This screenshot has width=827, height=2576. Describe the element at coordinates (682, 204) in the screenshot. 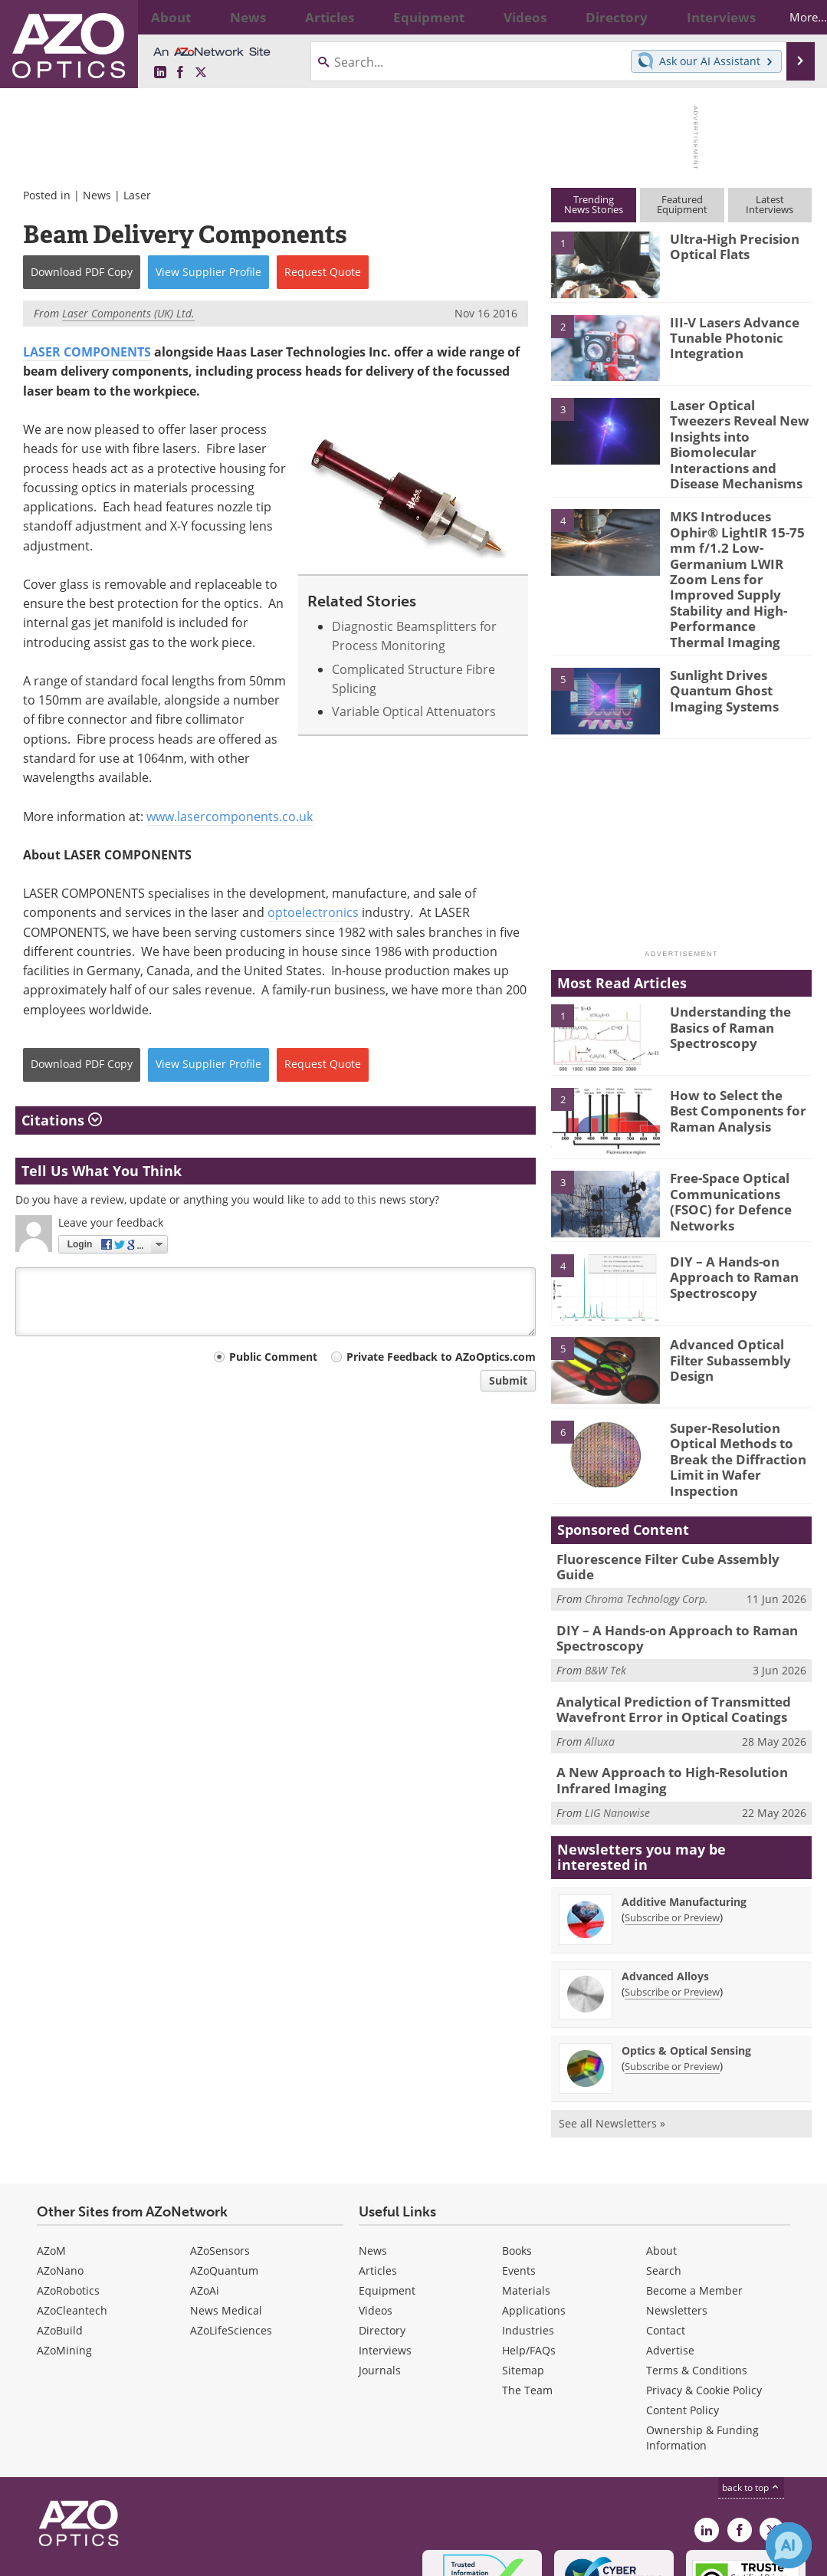

I see `FeaturedEquipment` at that location.